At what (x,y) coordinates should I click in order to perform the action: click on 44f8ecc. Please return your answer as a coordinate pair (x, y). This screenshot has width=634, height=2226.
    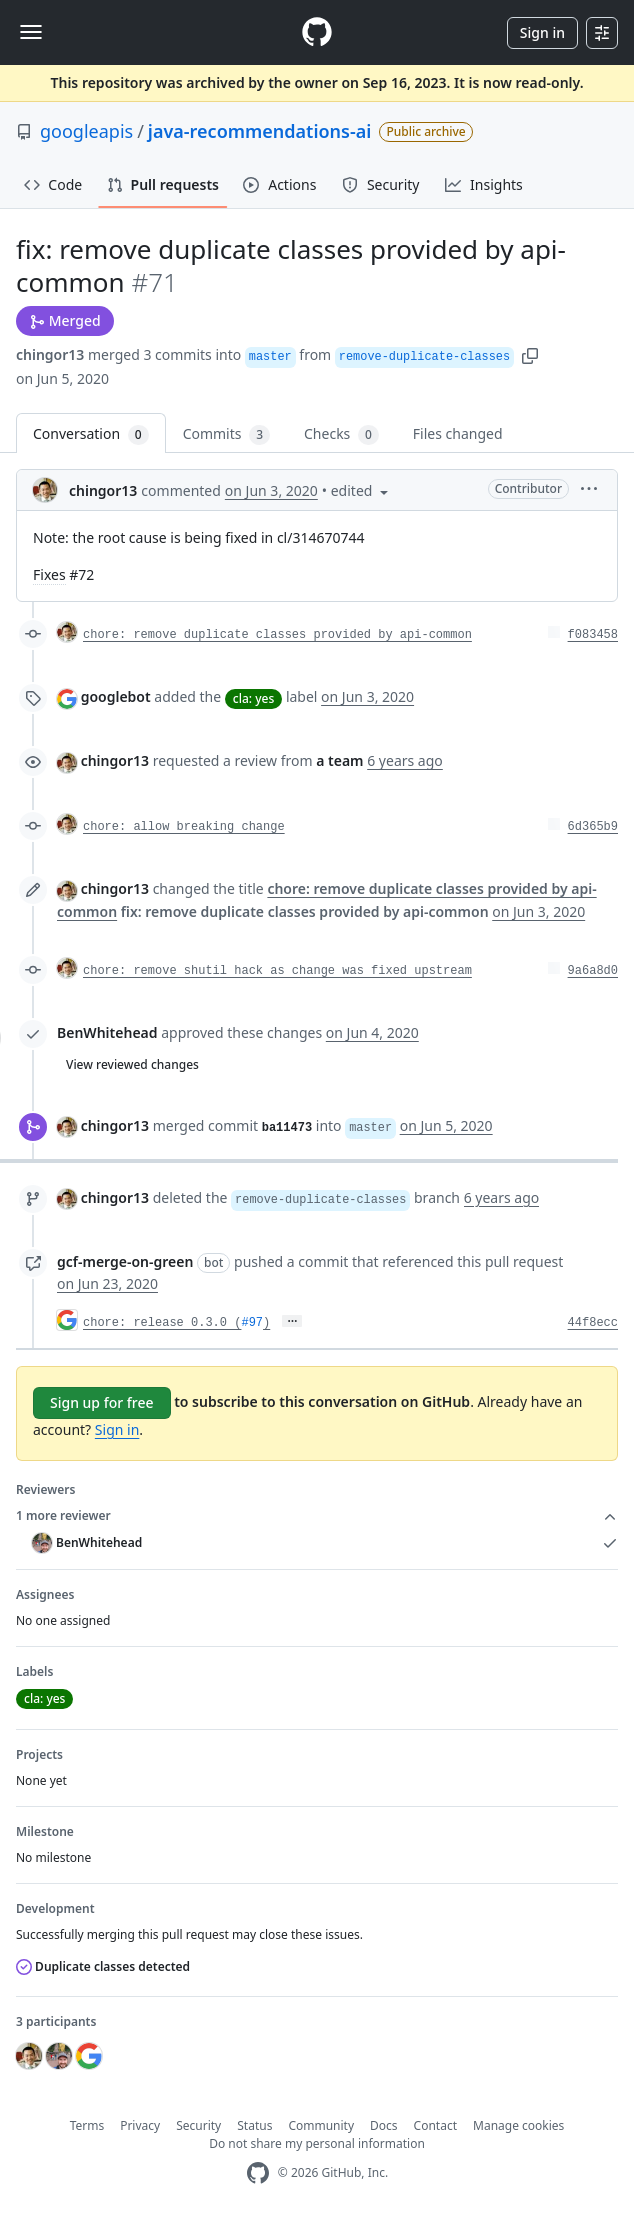
    Looking at the image, I should click on (593, 1323).